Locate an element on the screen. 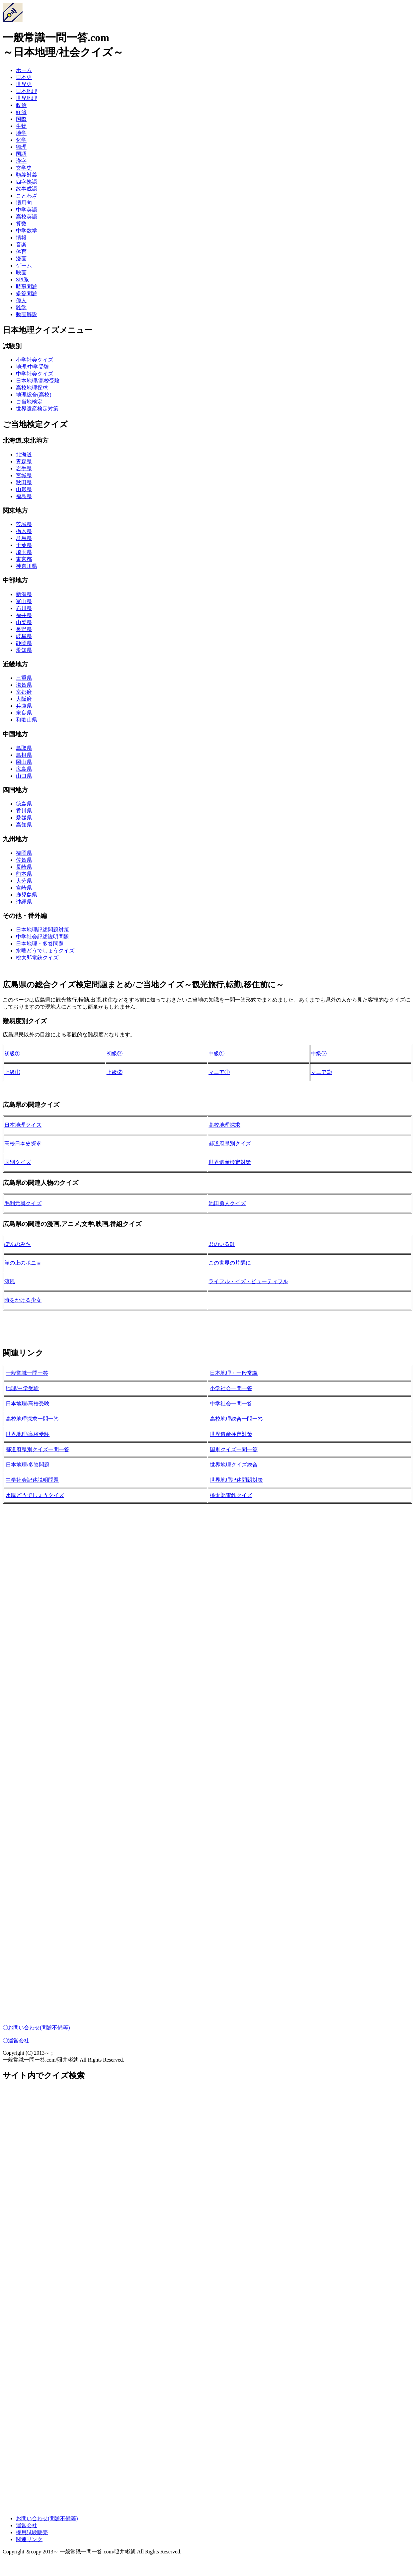 The height and width of the screenshot is (2576, 415). 北海道 is located at coordinates (24, 454).